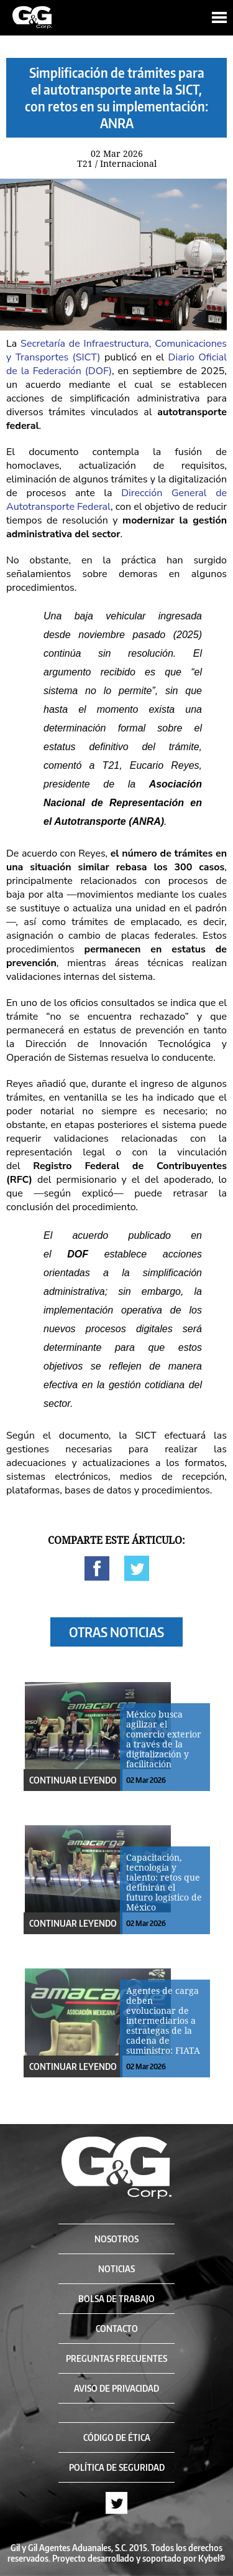  What do you see at coordinates (116, 2268) in the screenshot?
I see `NOTICIAS` at bounding box center [116, 2268].